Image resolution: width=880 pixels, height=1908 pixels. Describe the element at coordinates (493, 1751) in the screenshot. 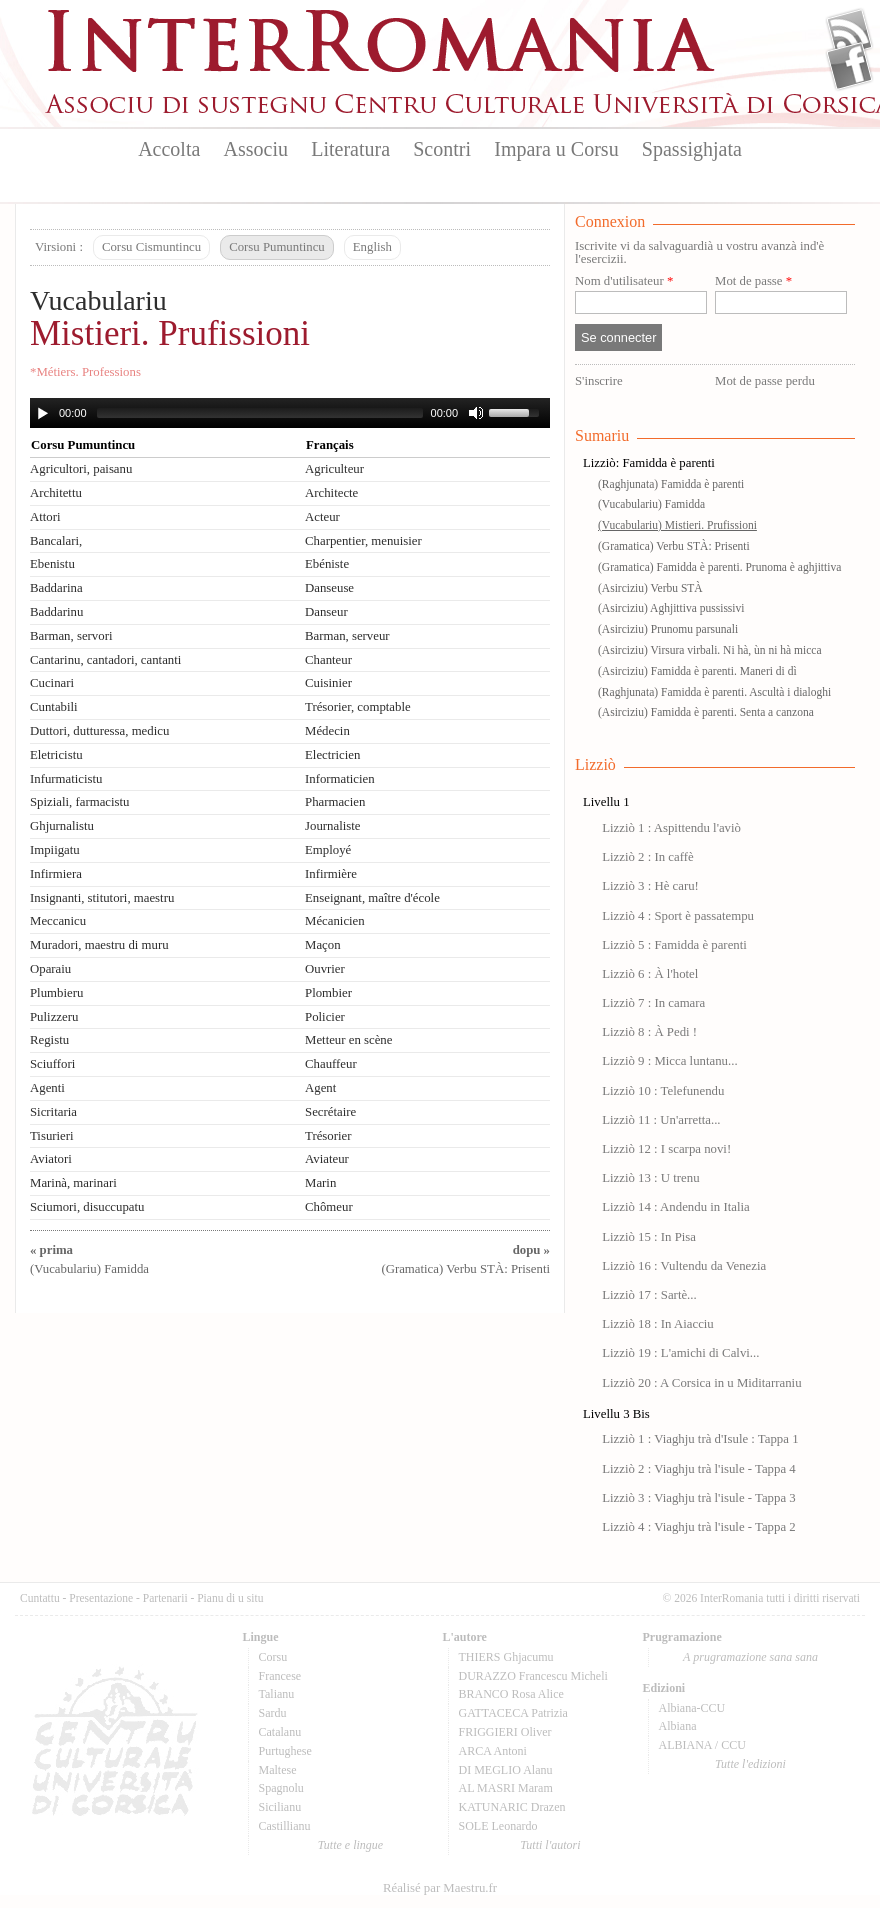

I see `ARCA Antoni` at that location.